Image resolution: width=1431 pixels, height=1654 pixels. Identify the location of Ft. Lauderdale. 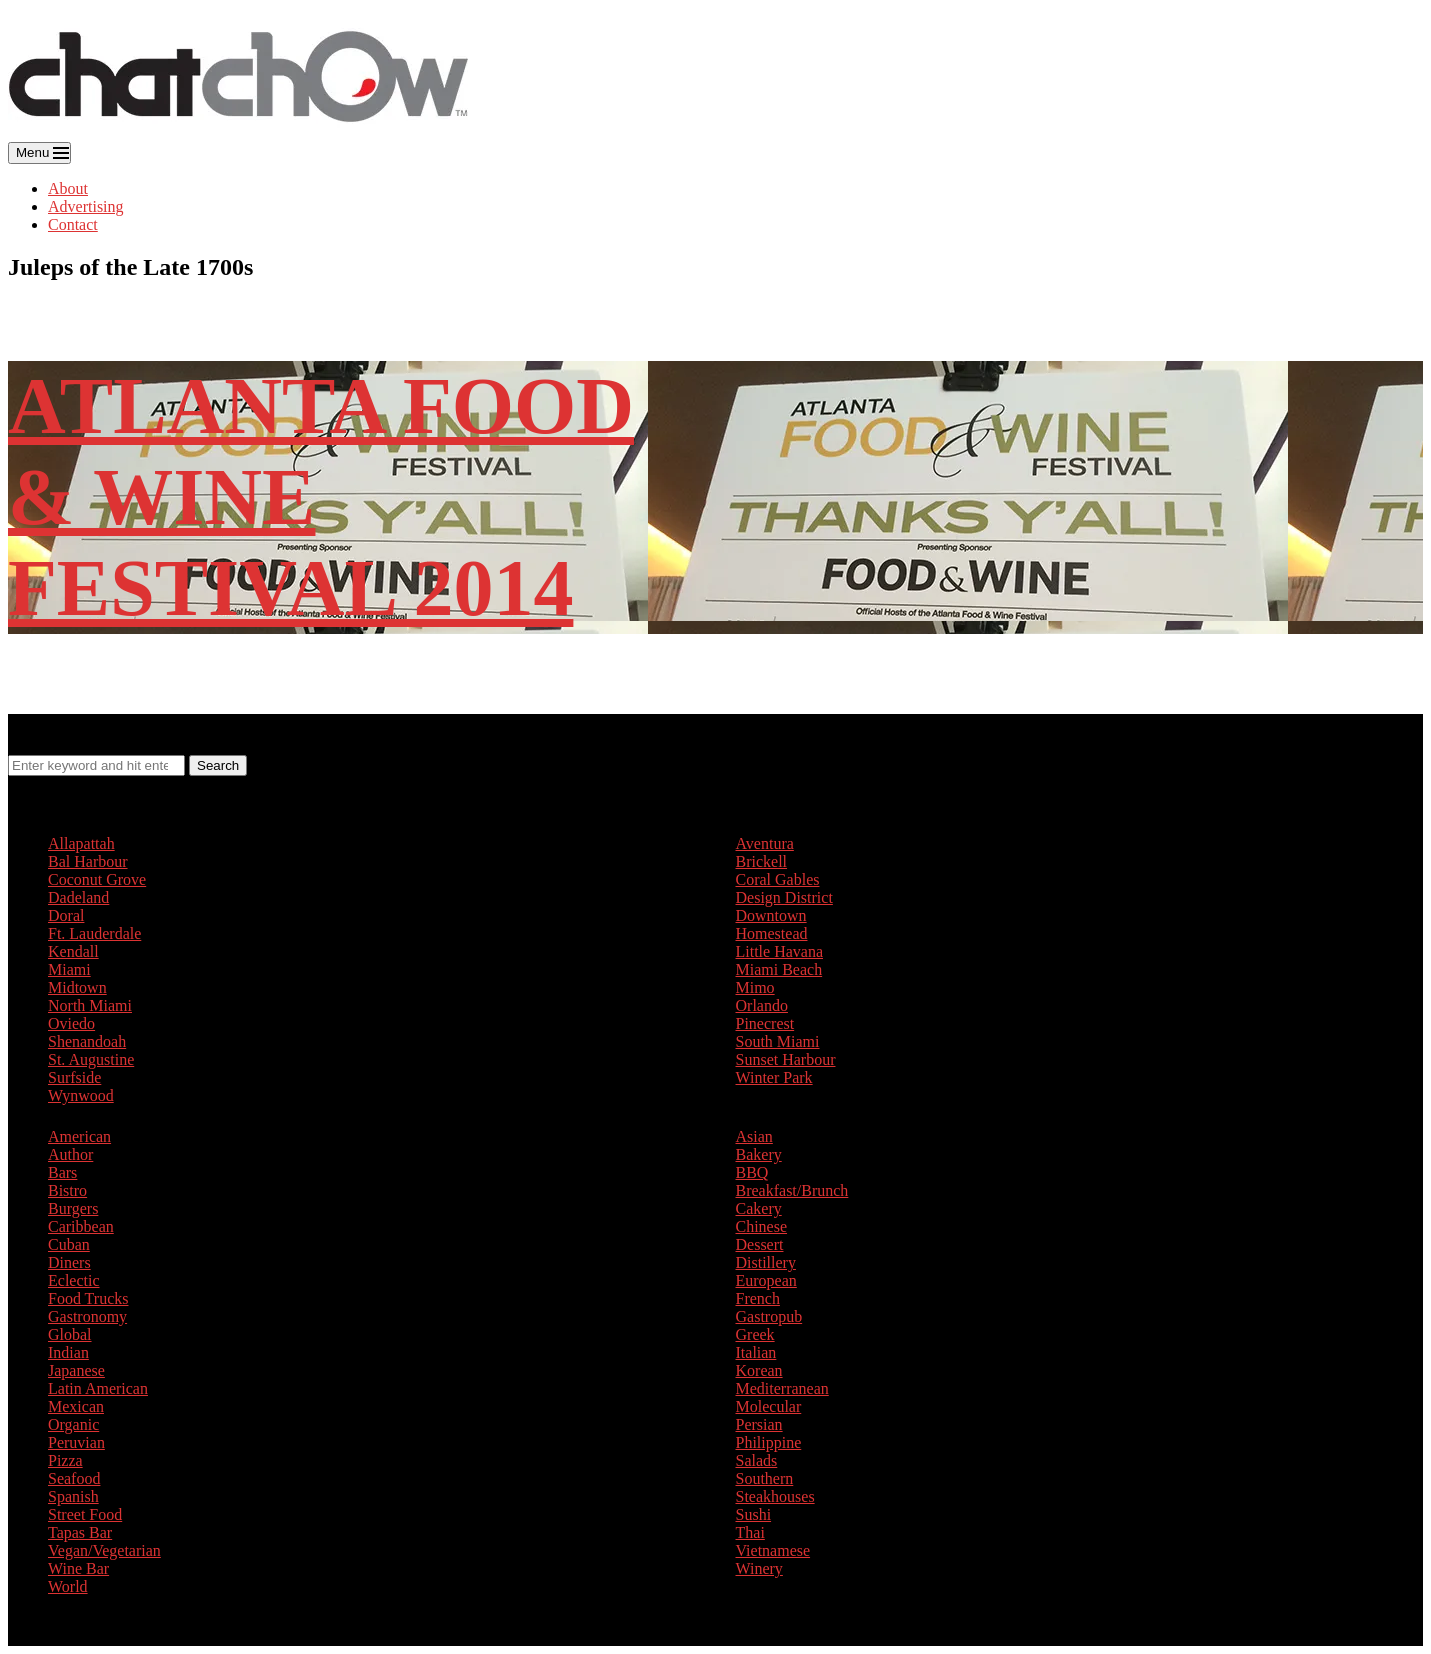
(94, 933).